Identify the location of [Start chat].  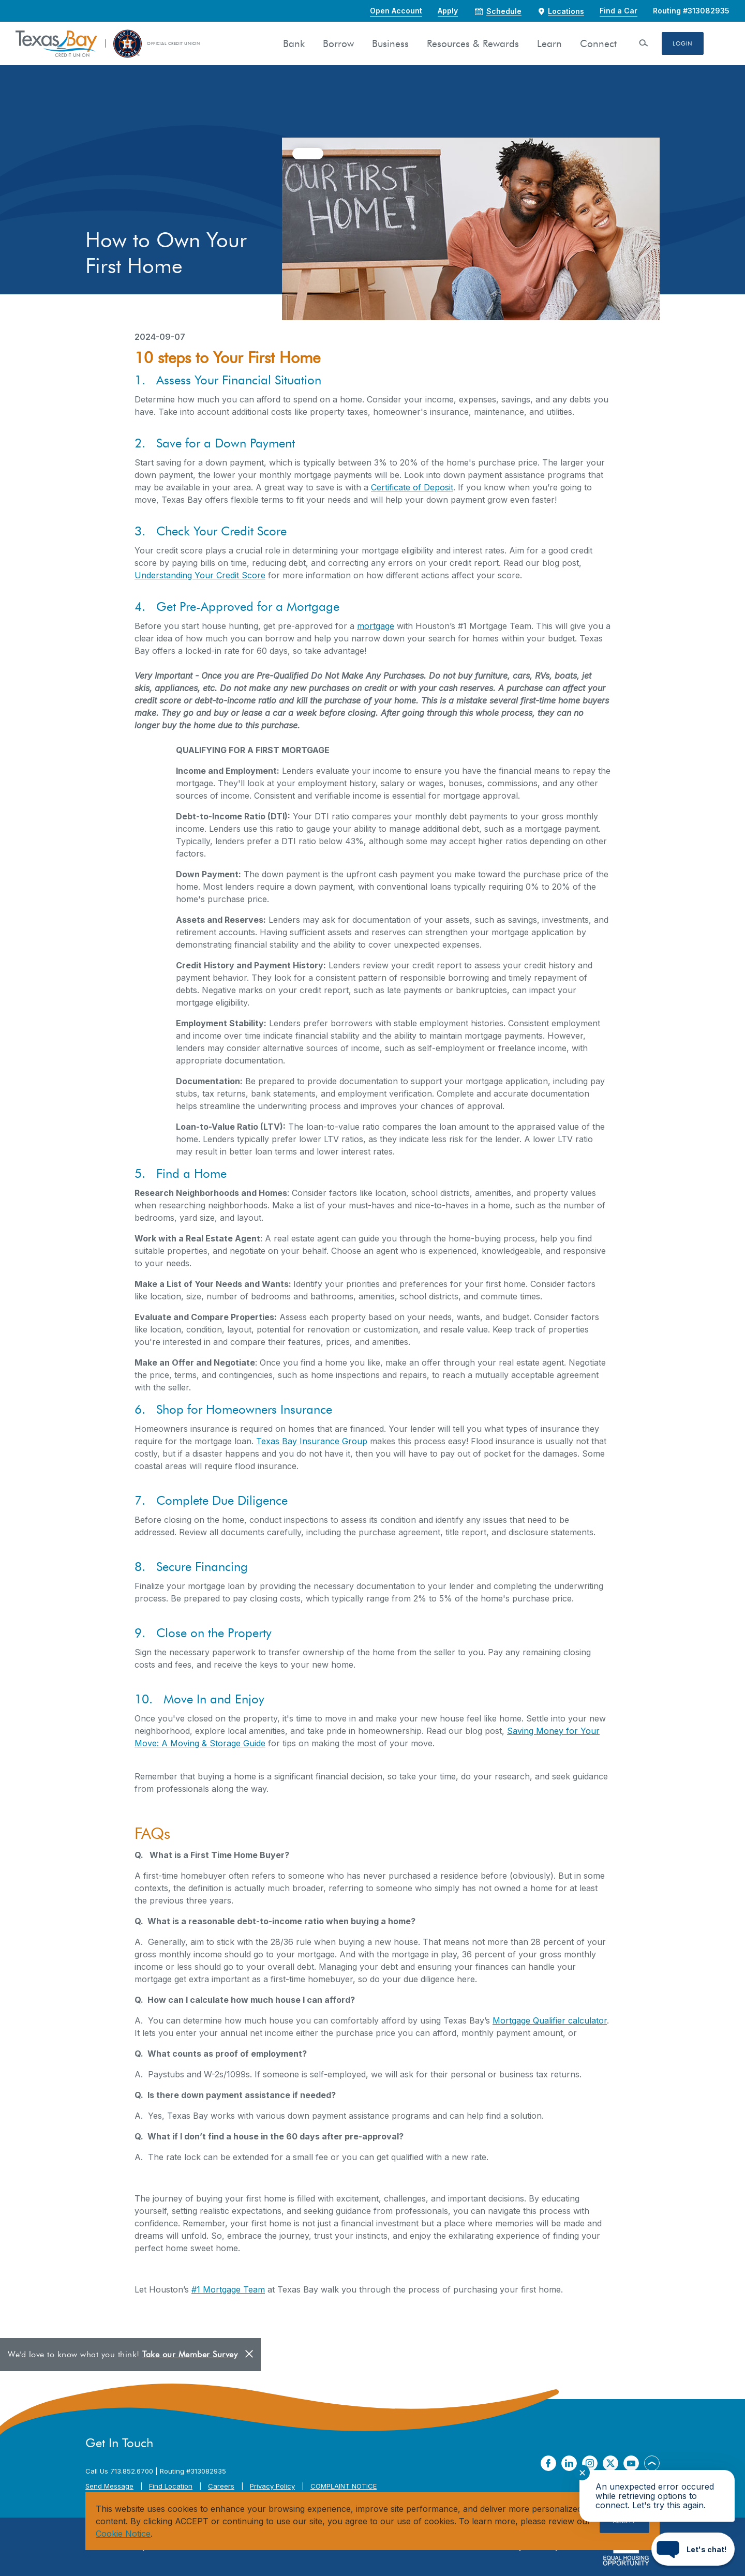
(693, 2549).